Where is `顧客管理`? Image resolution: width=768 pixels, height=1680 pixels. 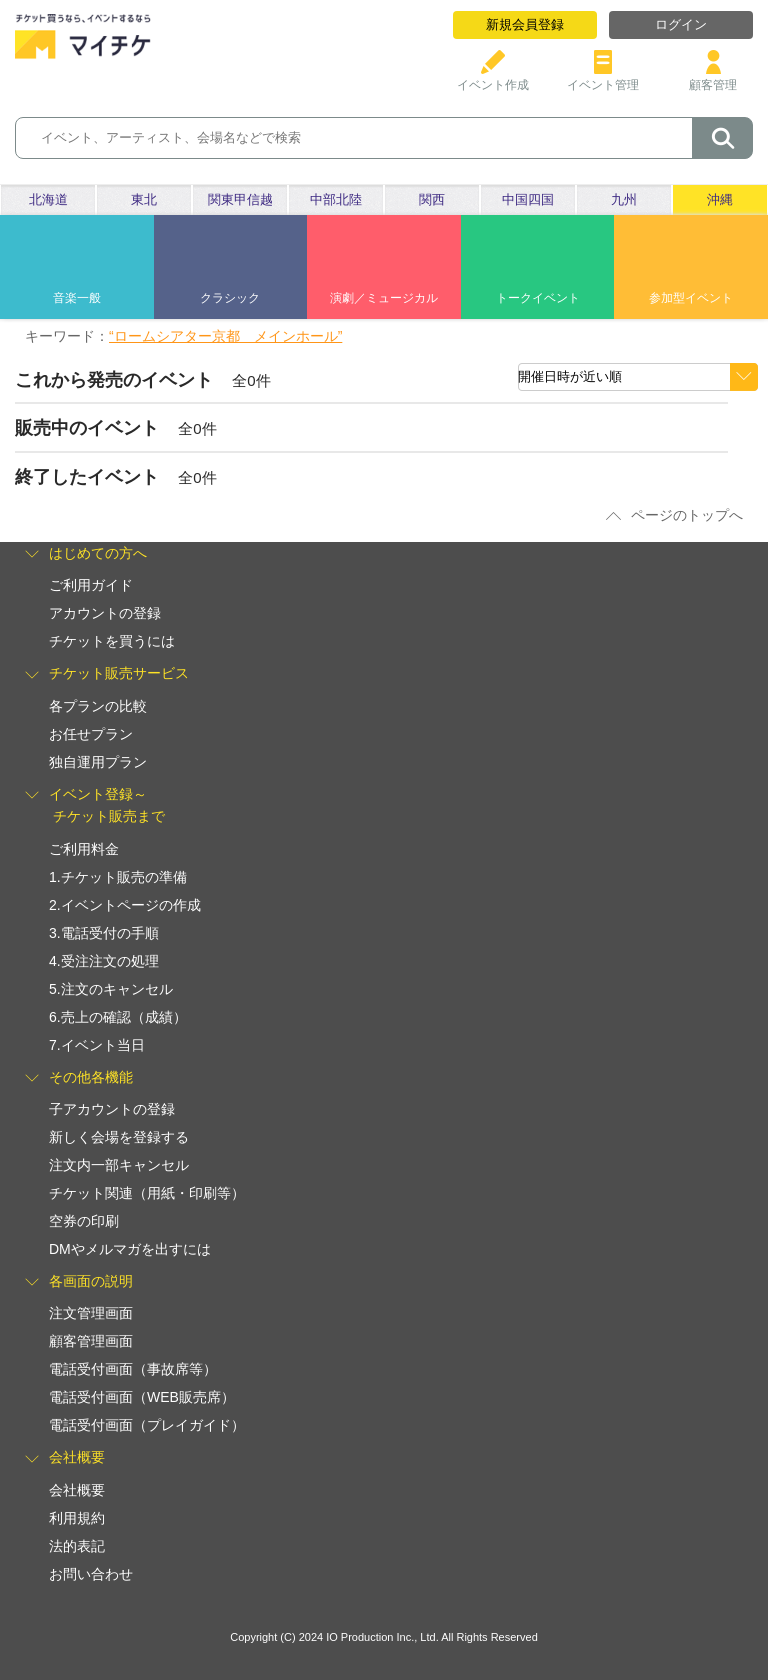 顧客管理 is located at coordinates (713, 77).